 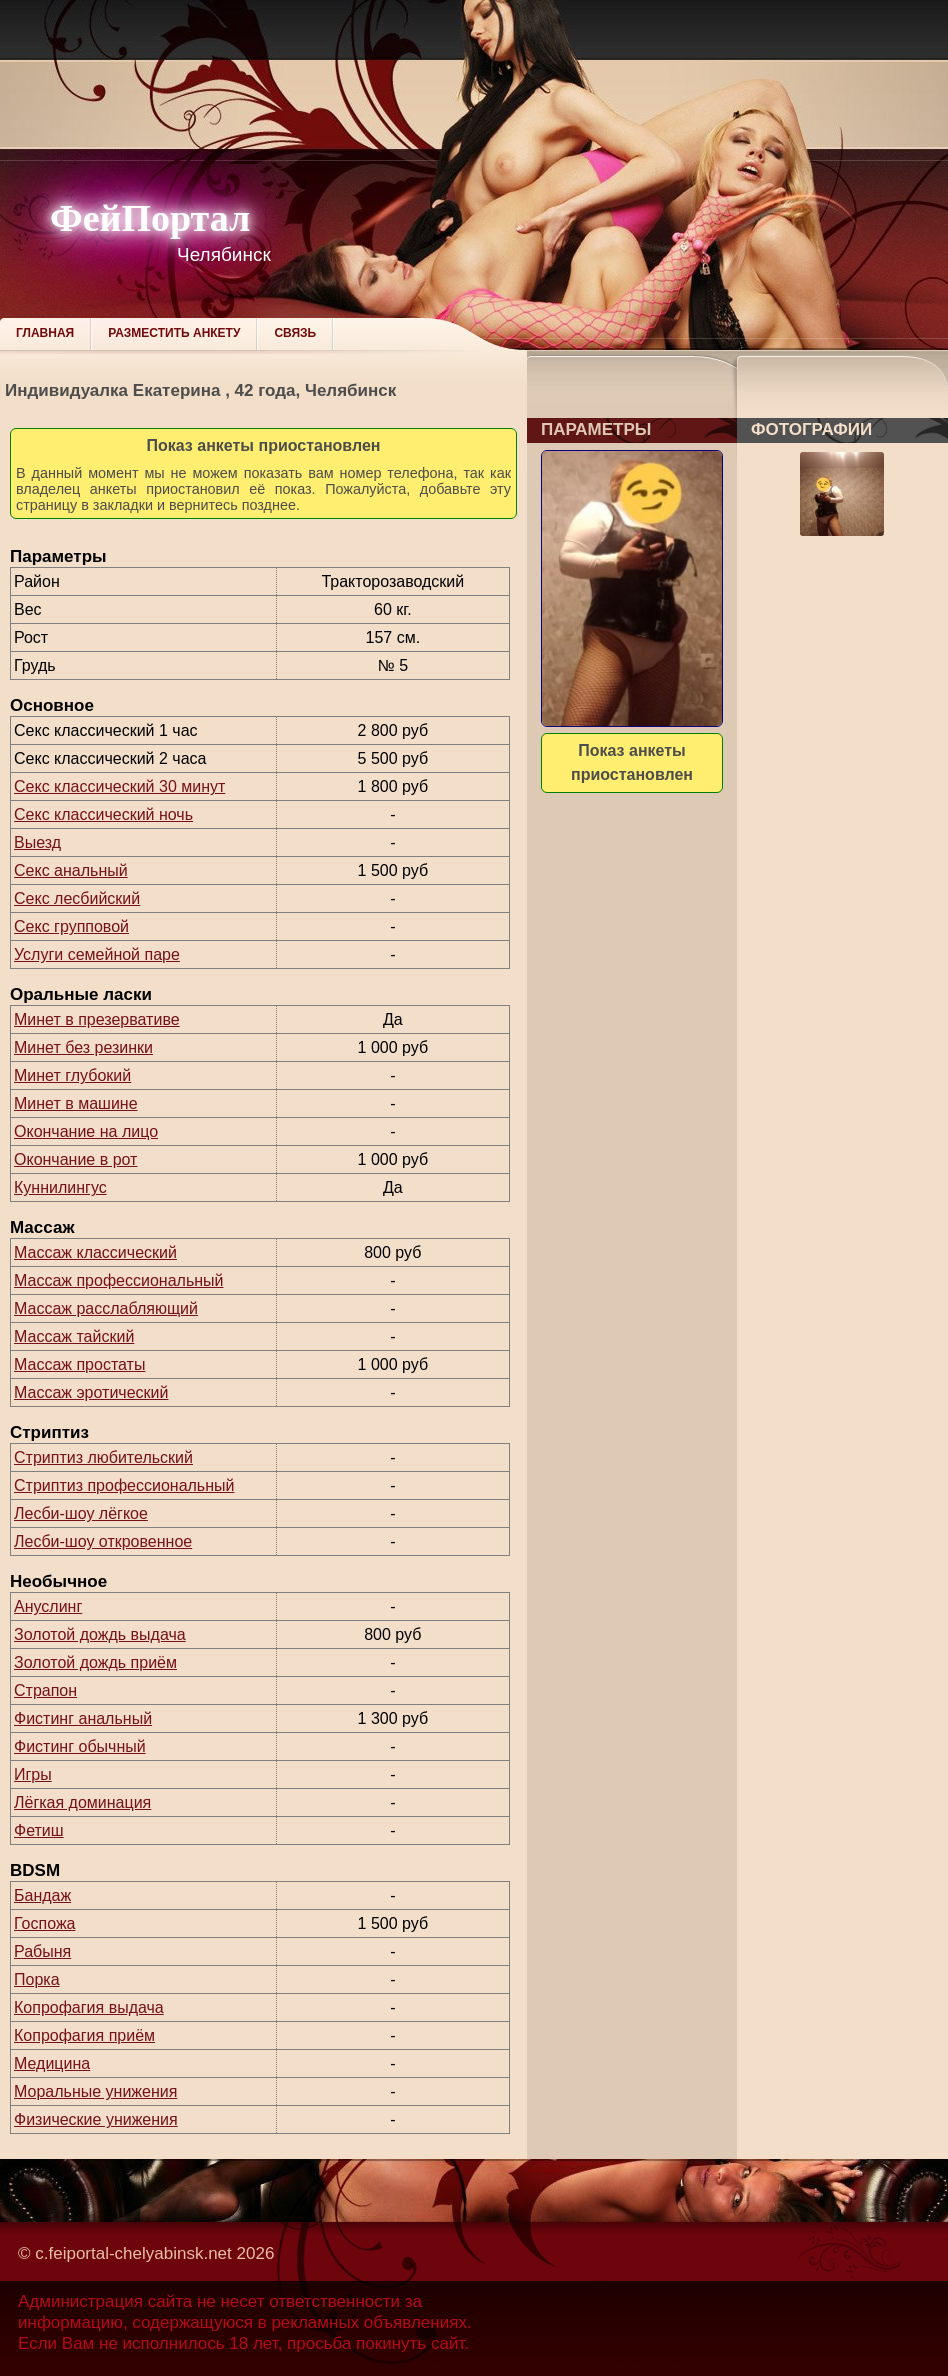 I want to click on Стриптиз профессиональный, so click(x=124, y=1485).